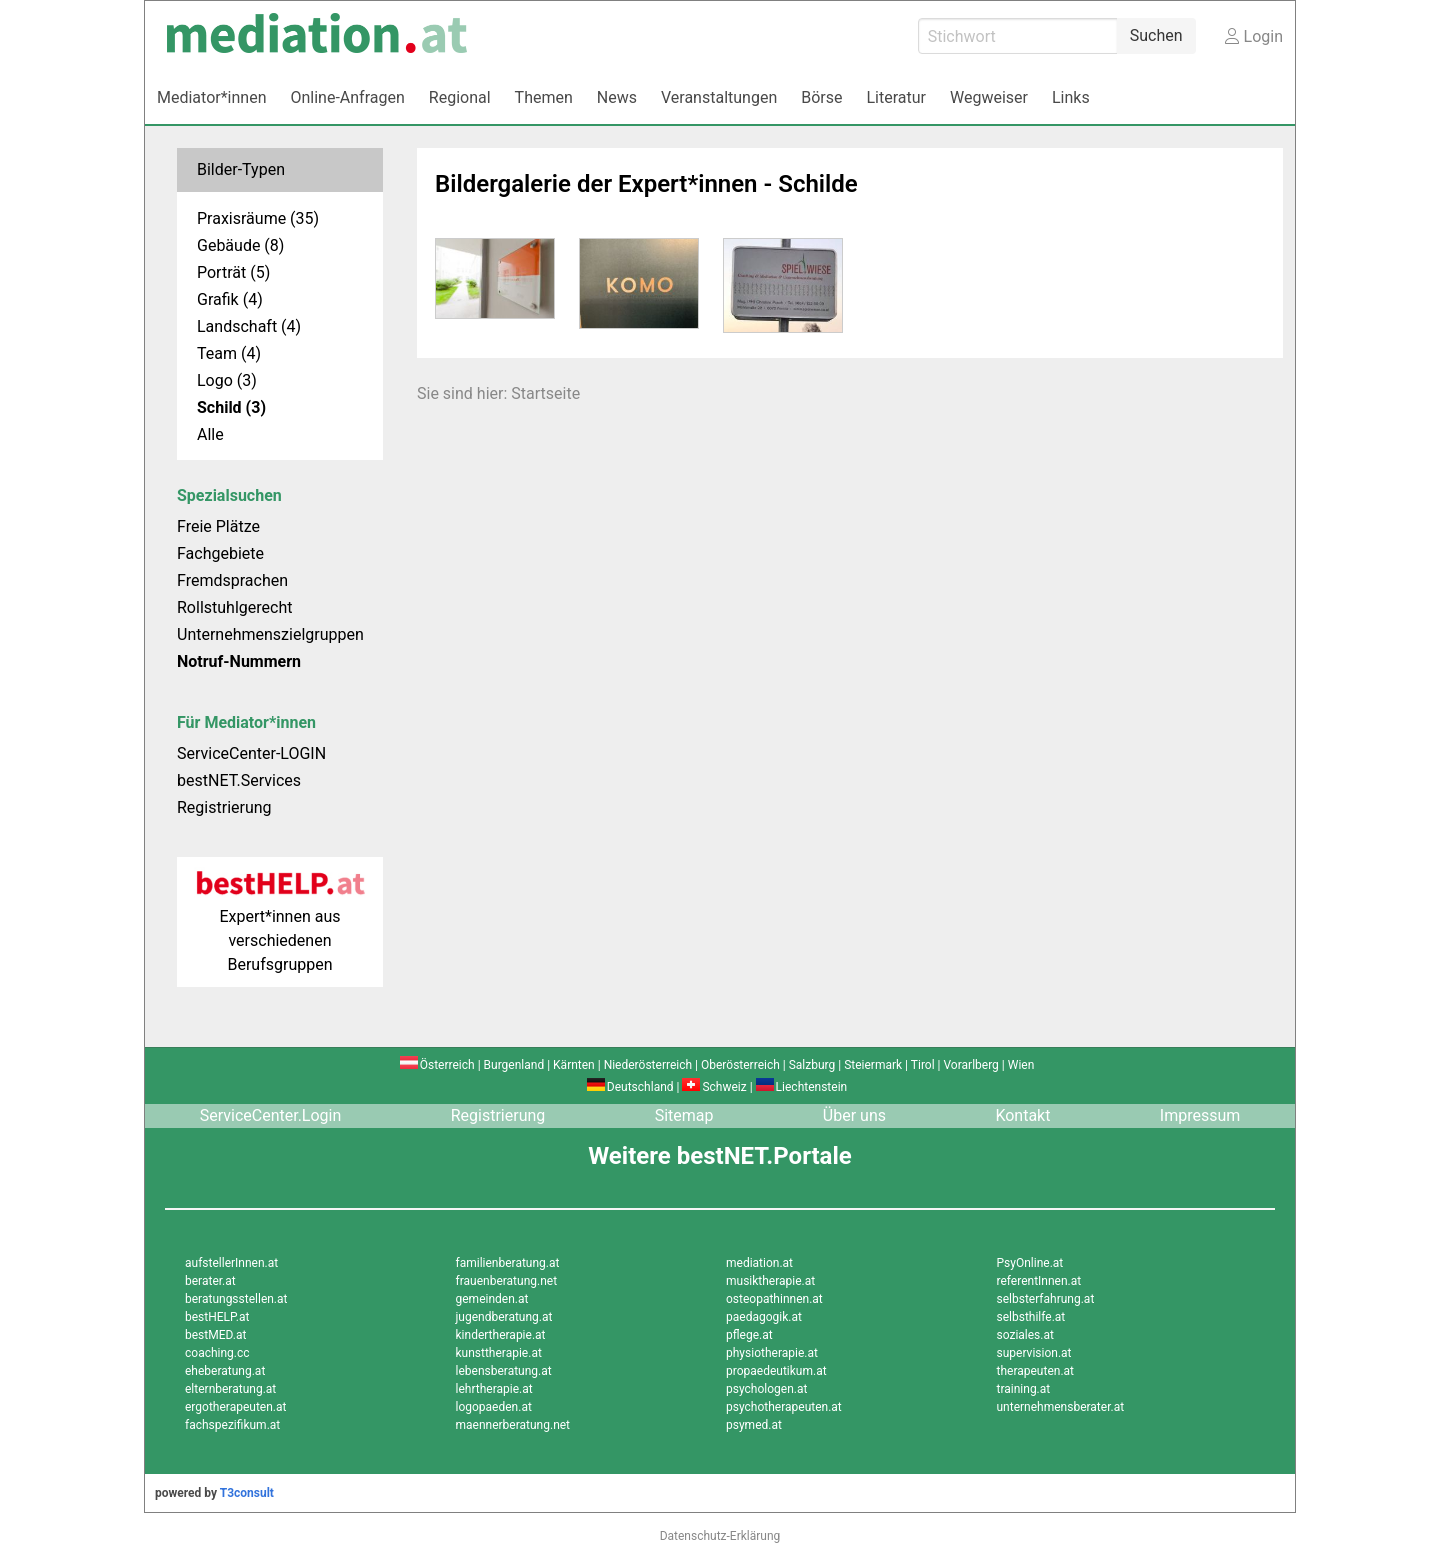 The height and width of the screenshot is (1557, 1440). What do you see at coordinates (1031, 1317) in the screenshot?
I see `selbsthilfe.at` at bounding box center [1031, 1317].